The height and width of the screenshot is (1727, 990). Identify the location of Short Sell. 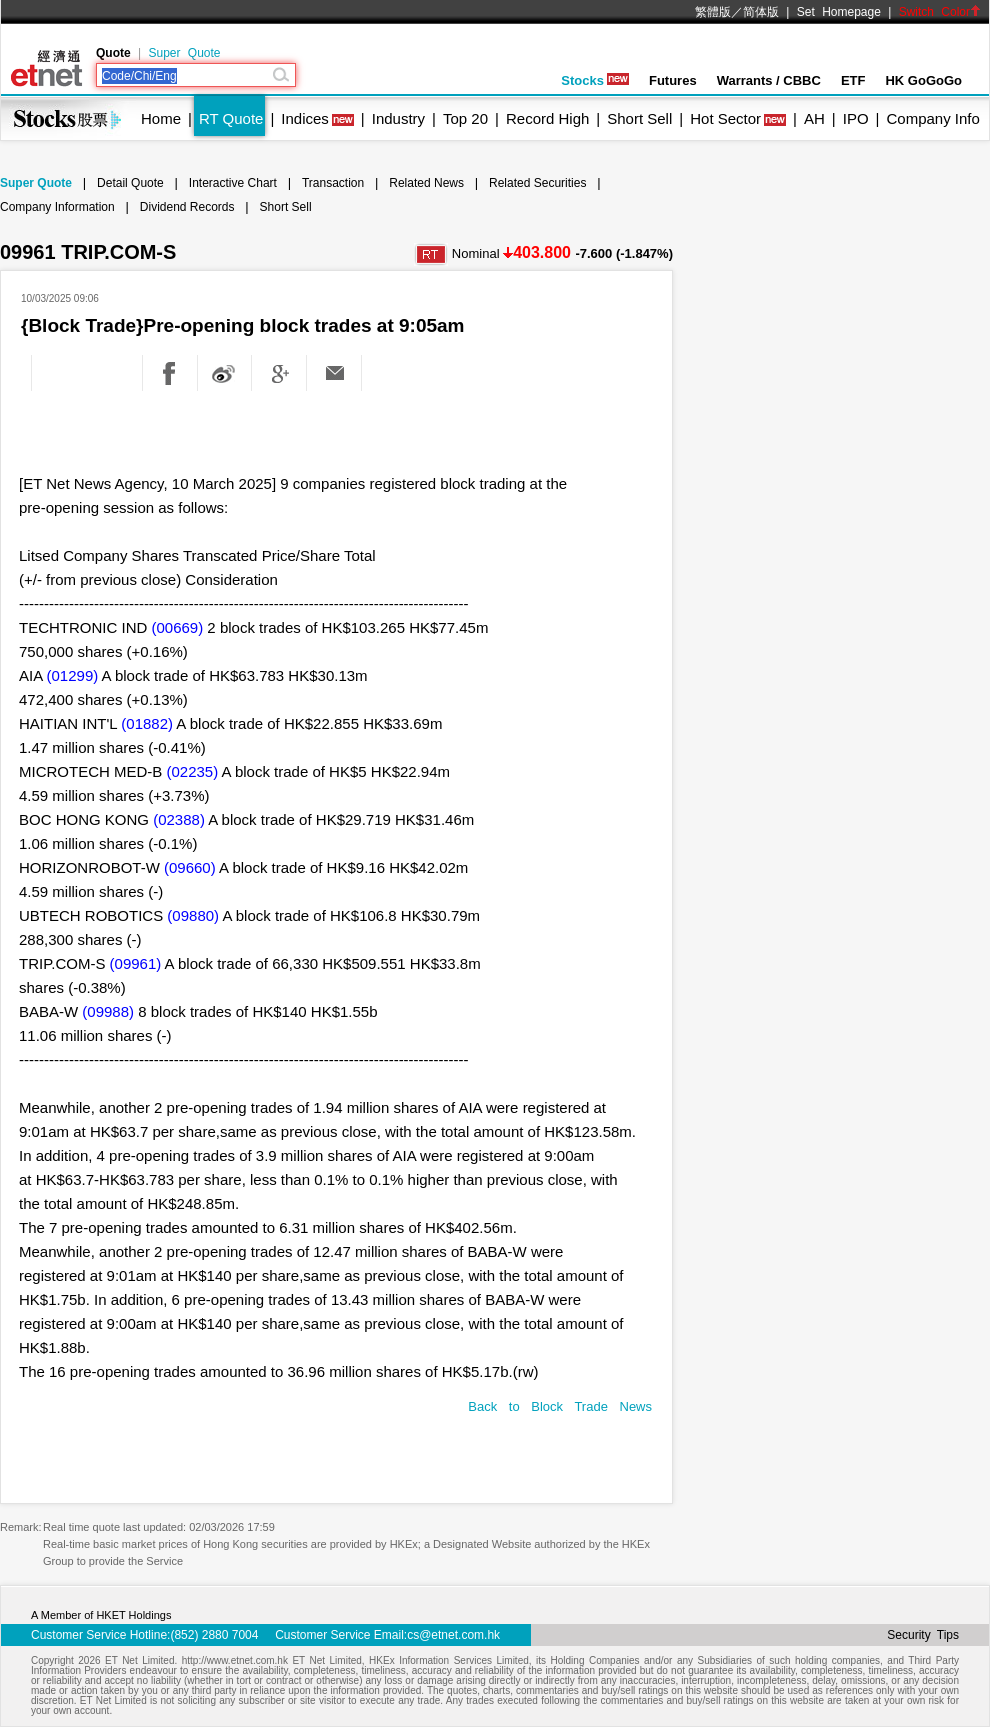
(639, 118).